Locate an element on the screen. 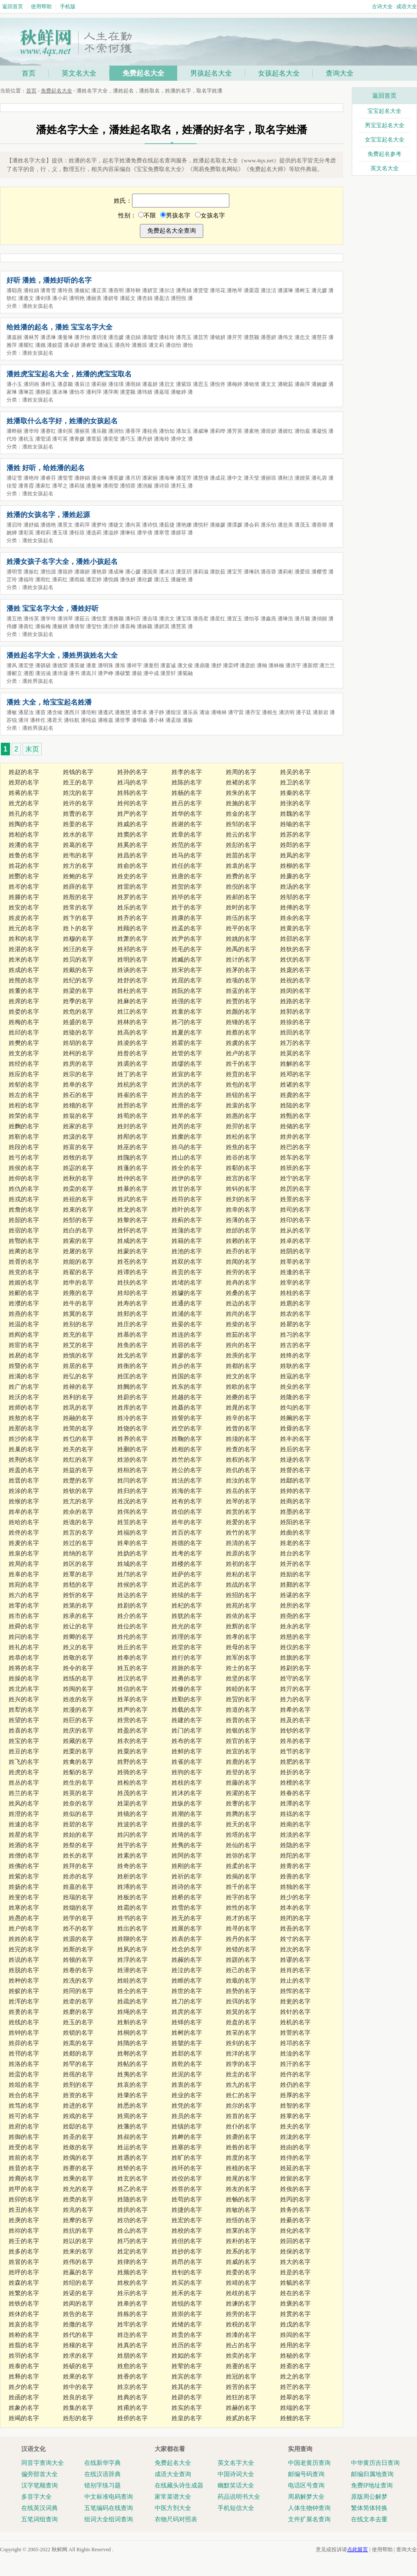  姓豆的名字 is located at coordinates (24, 1751).